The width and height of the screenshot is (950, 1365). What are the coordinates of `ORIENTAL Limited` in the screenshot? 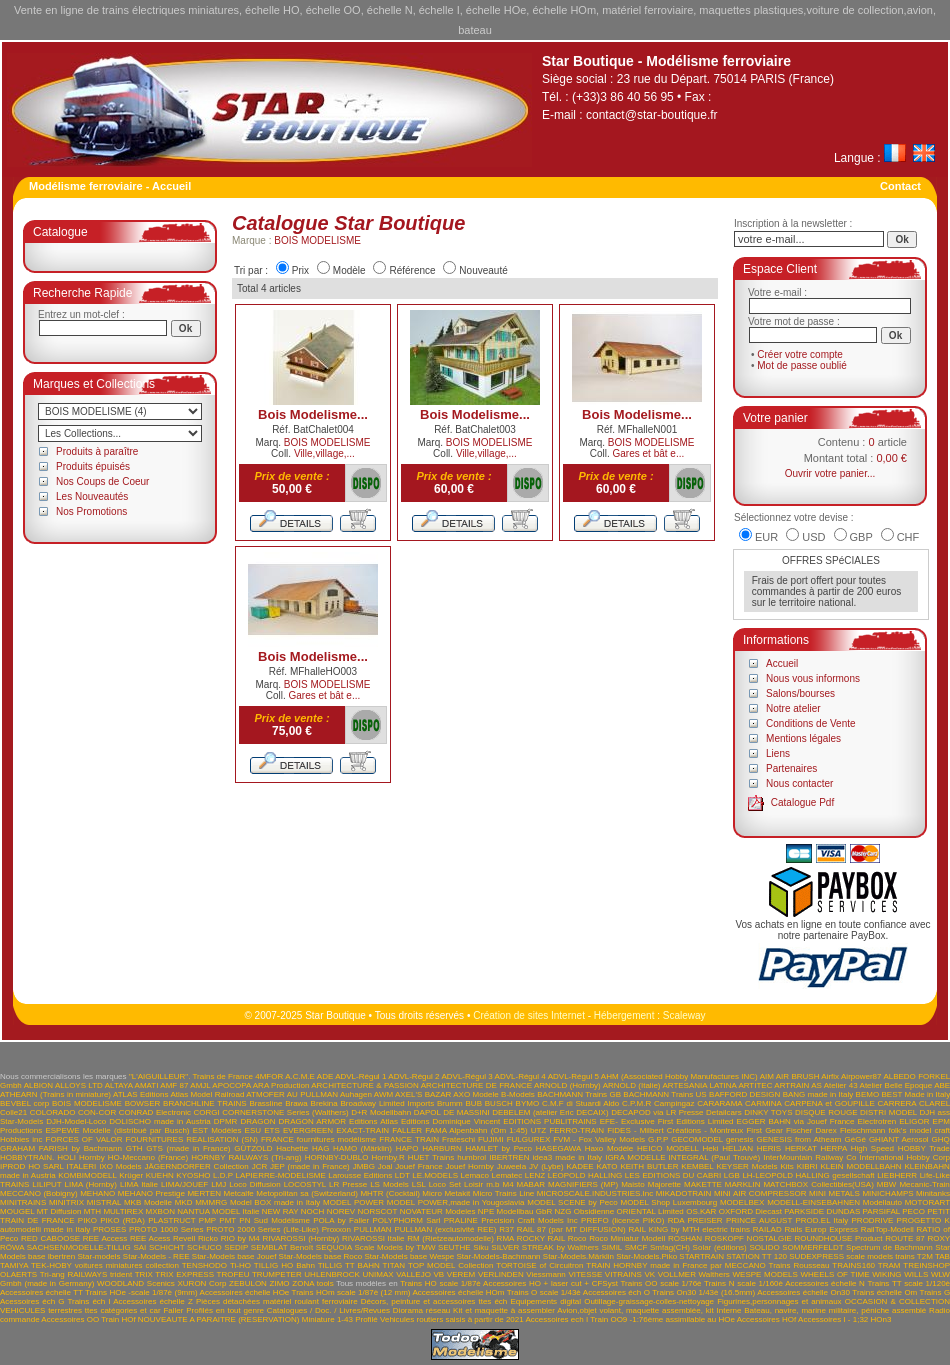 It's located at (650, 1211).